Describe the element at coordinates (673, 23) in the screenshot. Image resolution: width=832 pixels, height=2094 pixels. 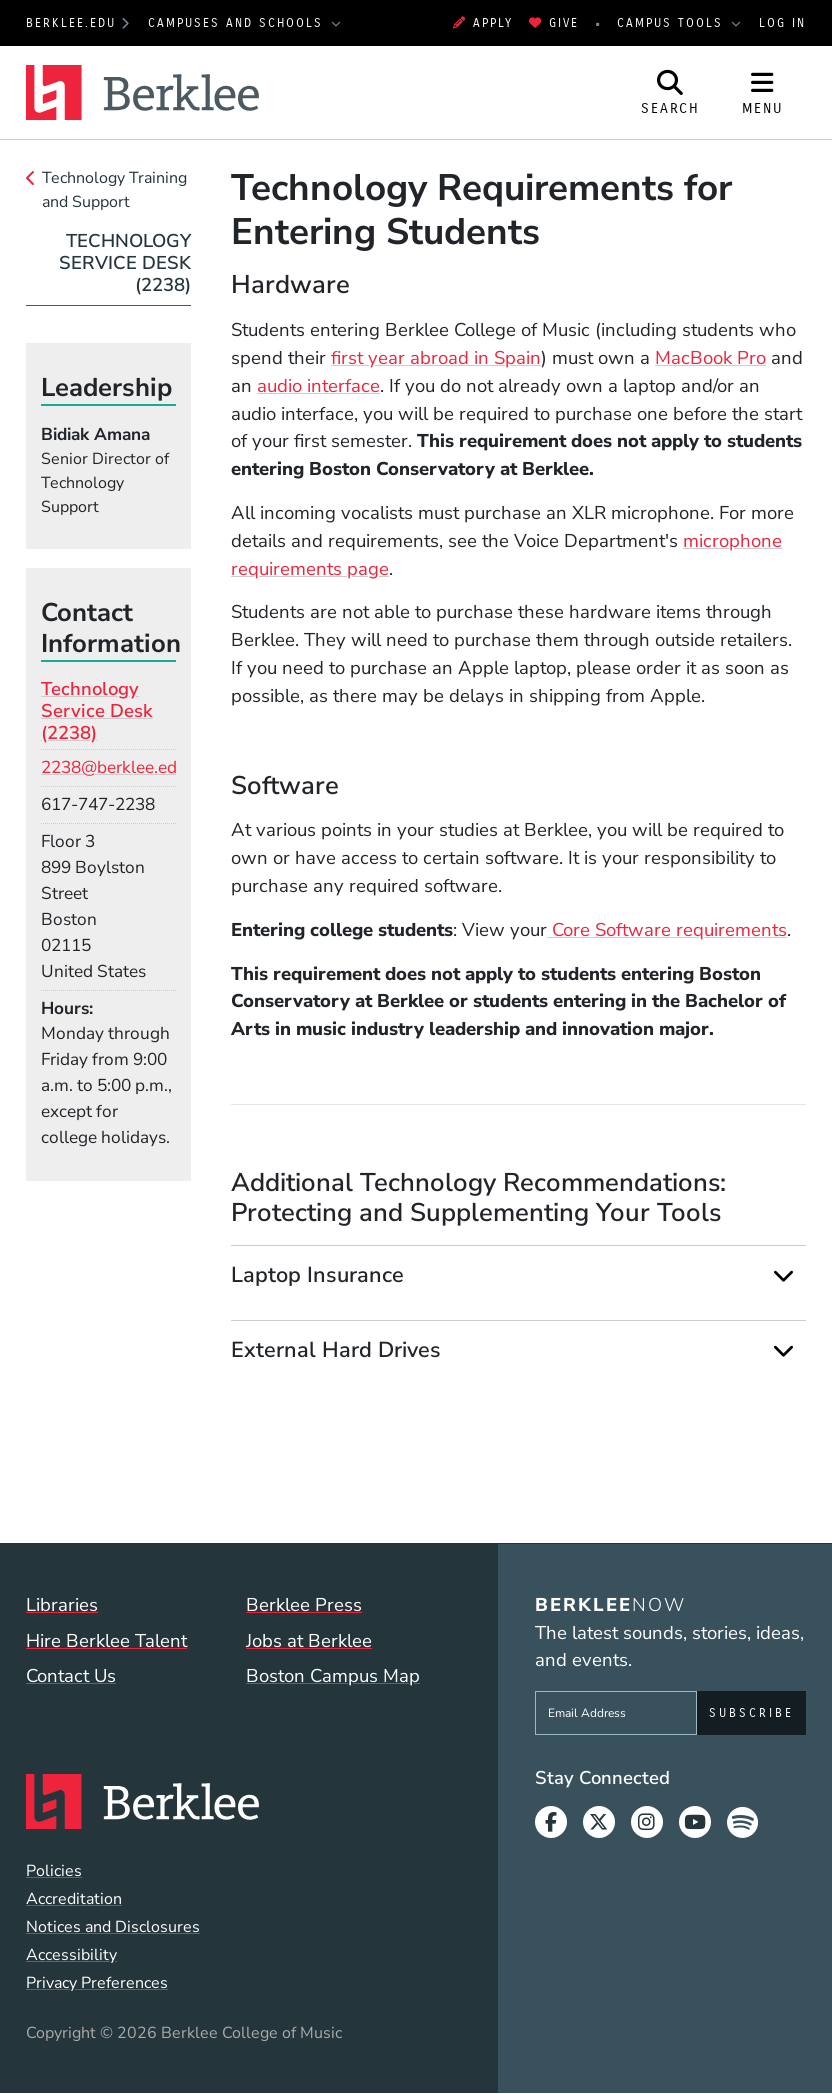
I see `Campus Tools` at that location.